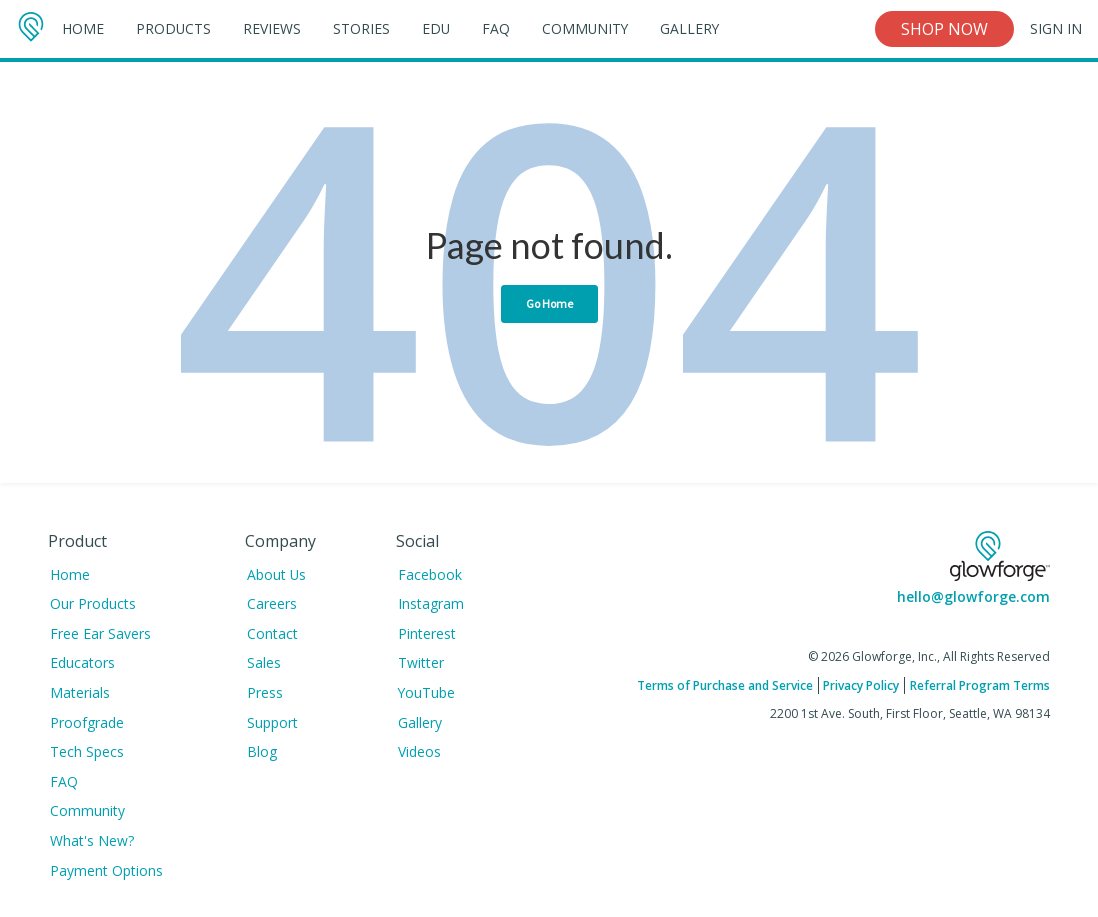  What do you see at coordinates (272, 722) in the screenshot?
I see `Support [menuitem]` at bounding box center [272, 722].